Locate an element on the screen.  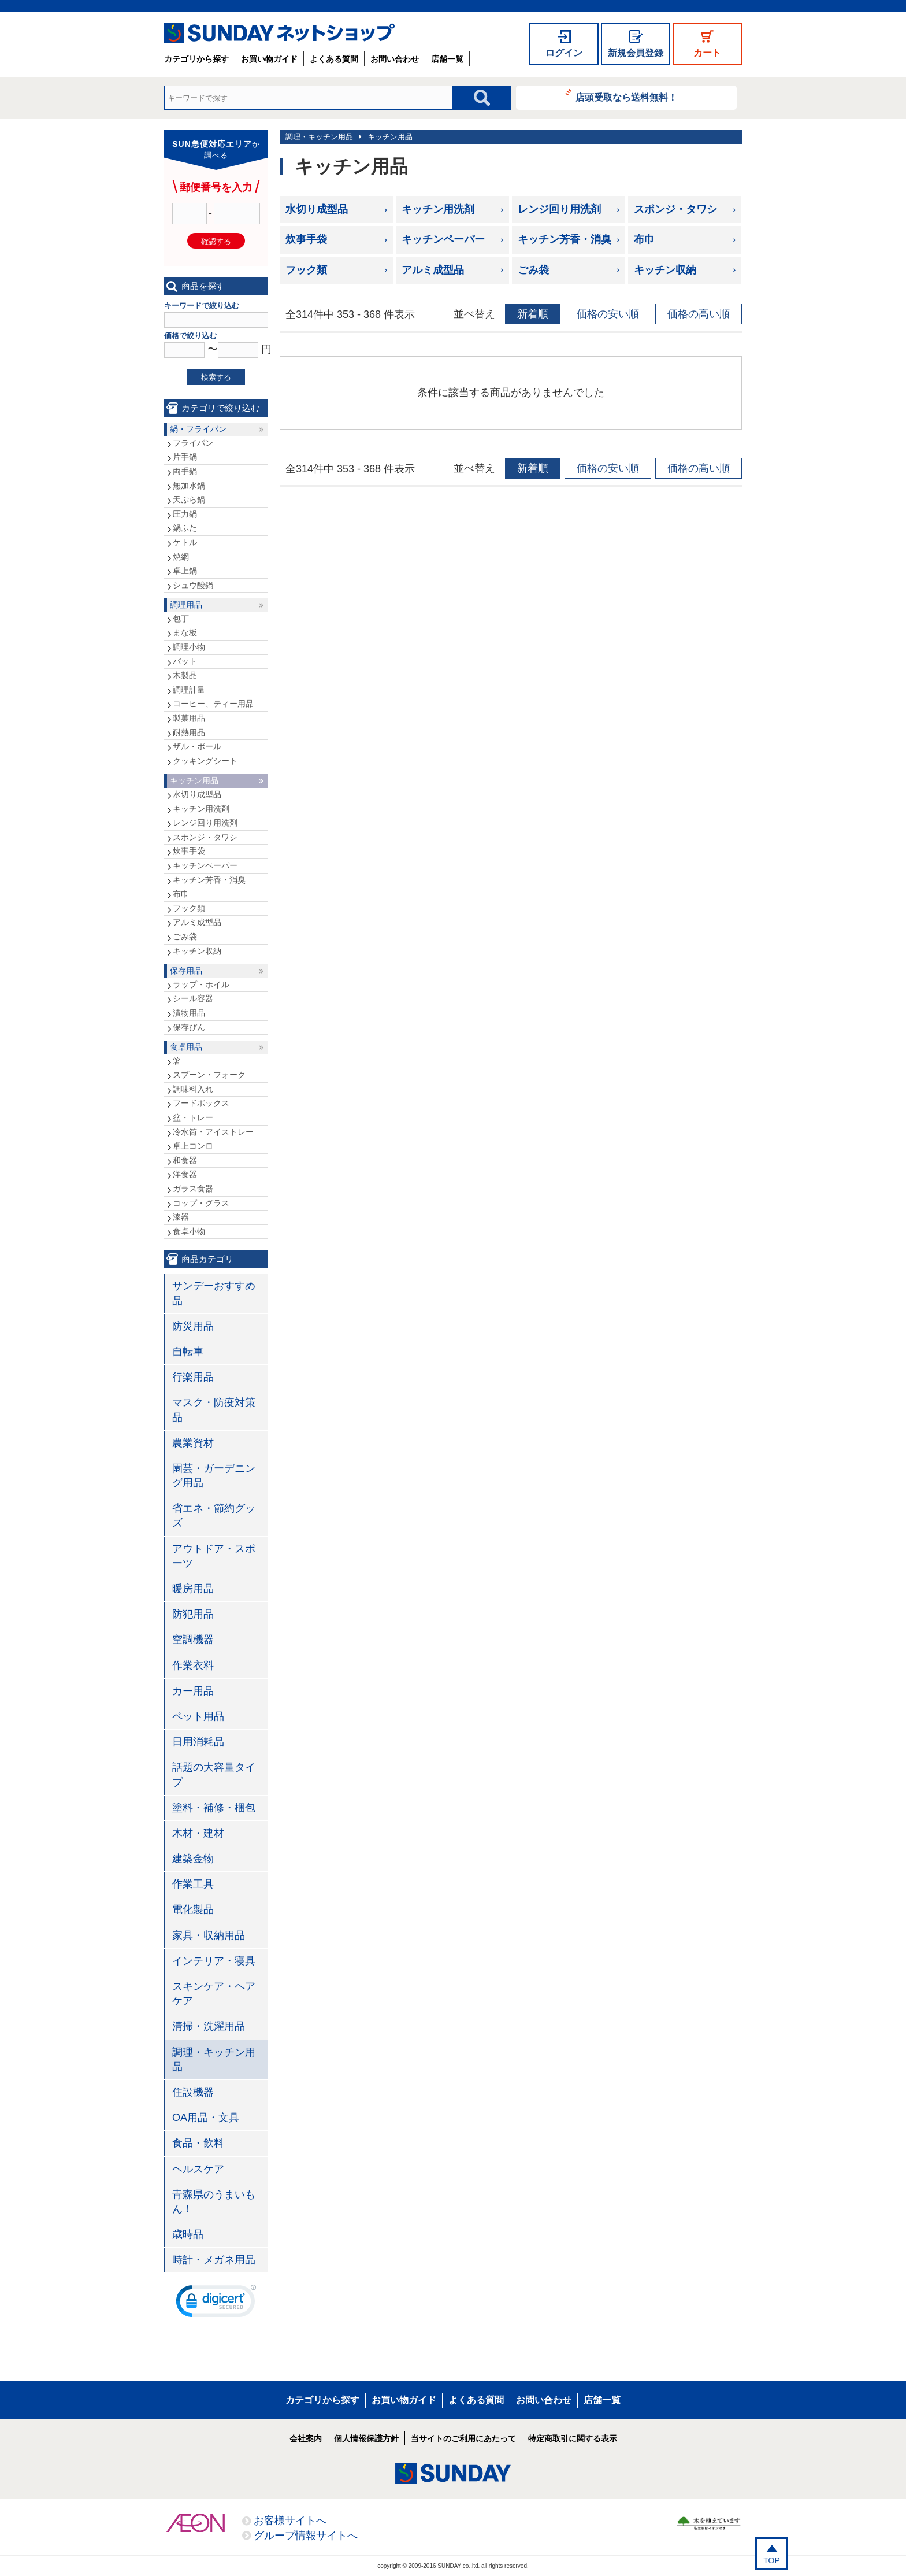
フック類 is located at coordinates (306, 270).